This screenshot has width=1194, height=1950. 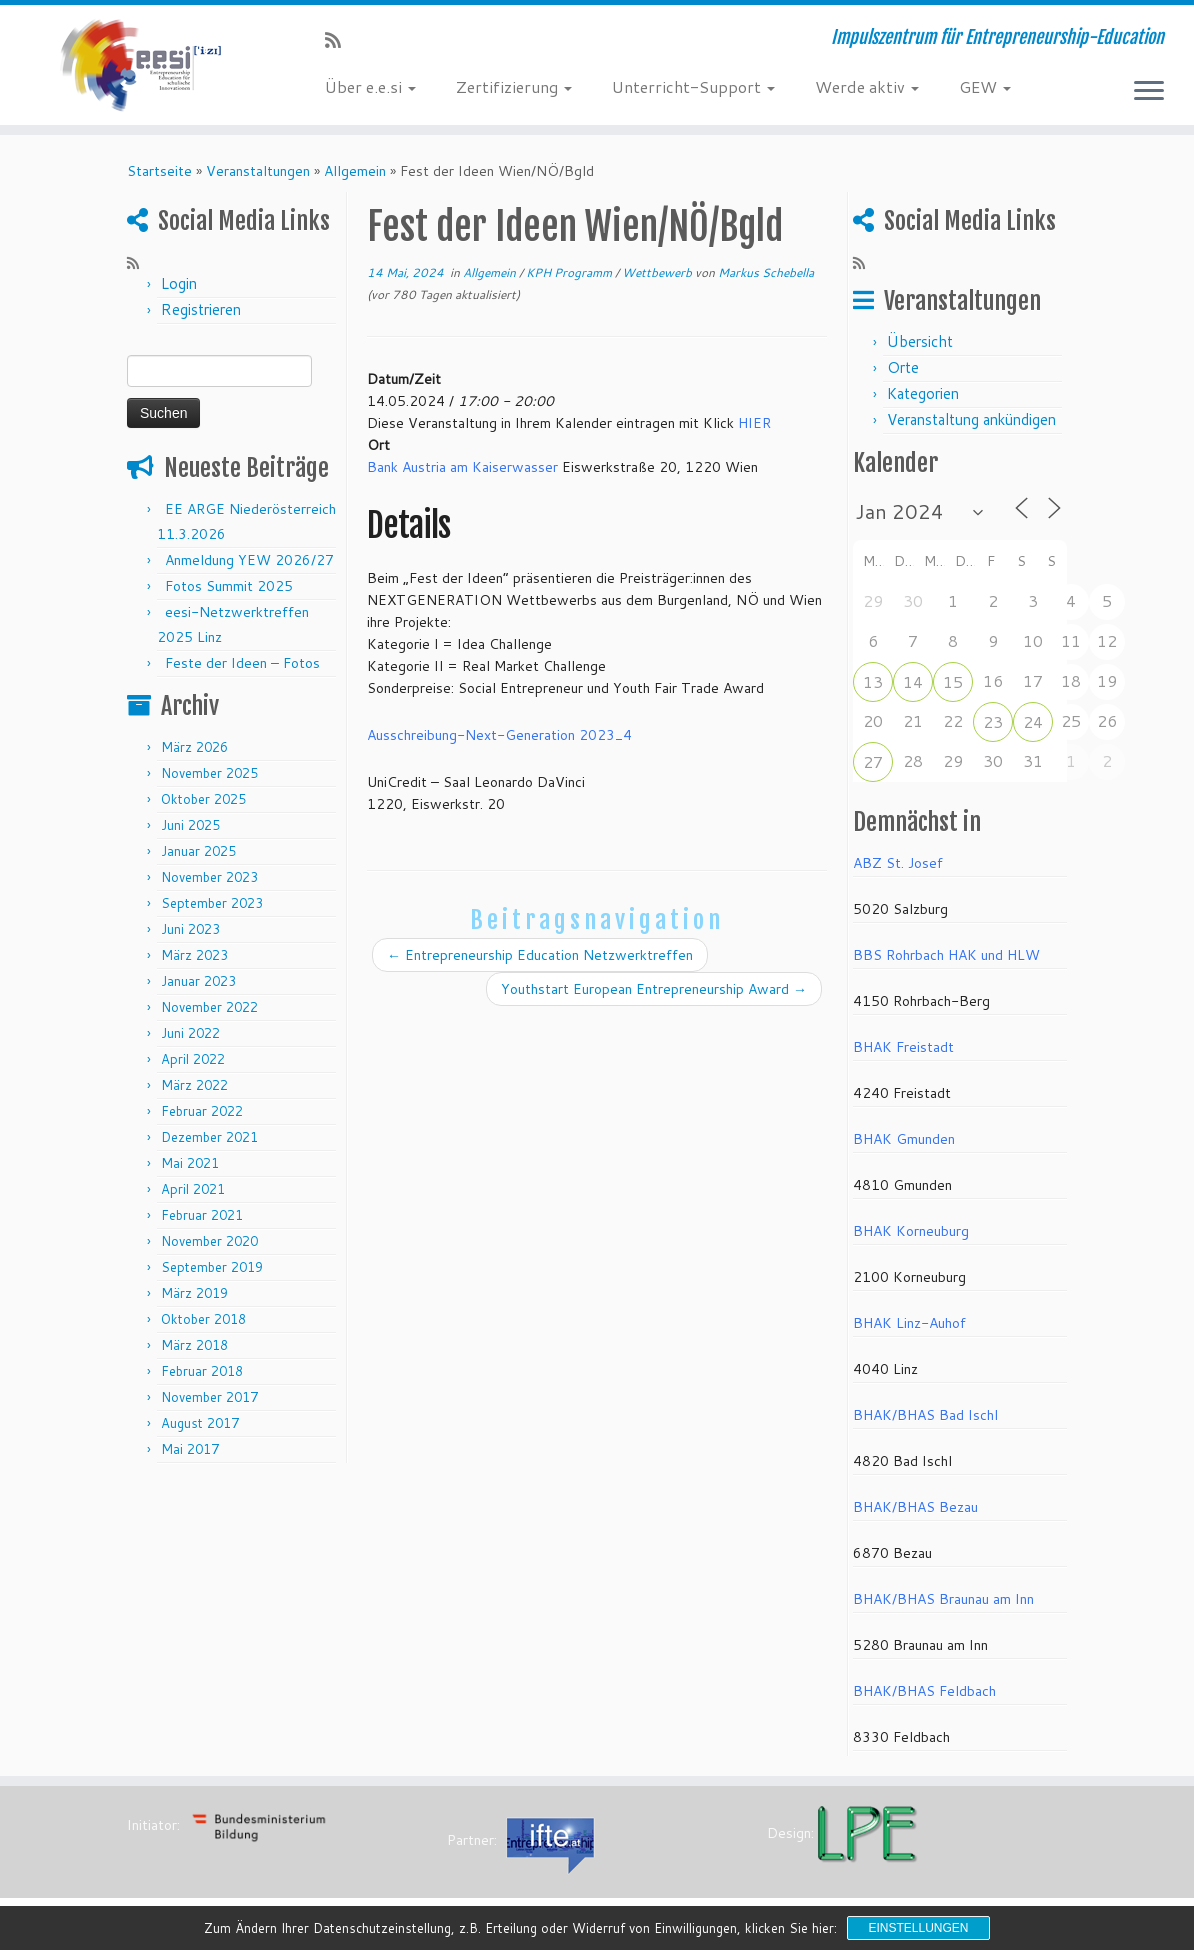 What do you see at coordinates (370, 86) in the screenshot?
I see `Über e.e.si` at bounding box center [370, 86].